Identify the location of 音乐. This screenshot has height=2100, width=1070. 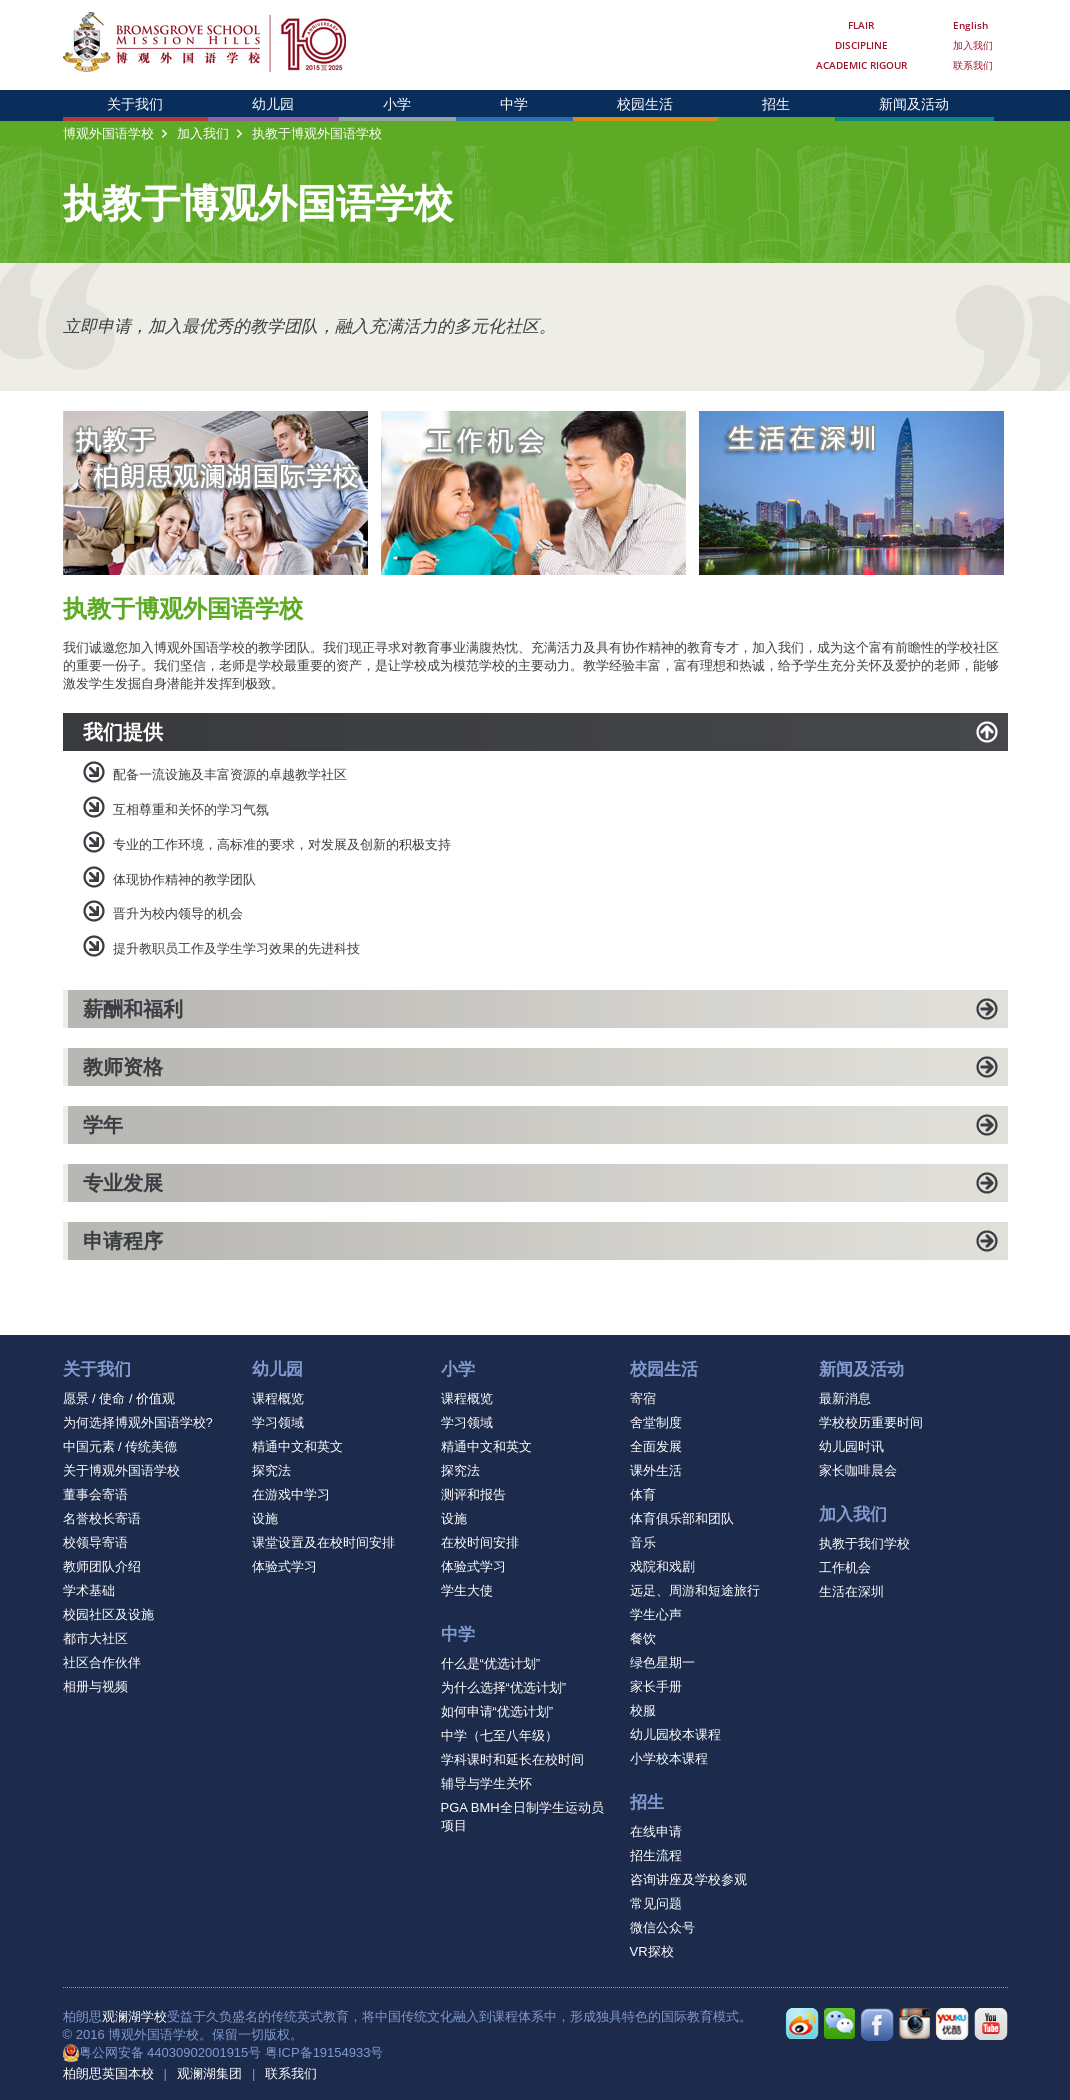
(643, 1542).